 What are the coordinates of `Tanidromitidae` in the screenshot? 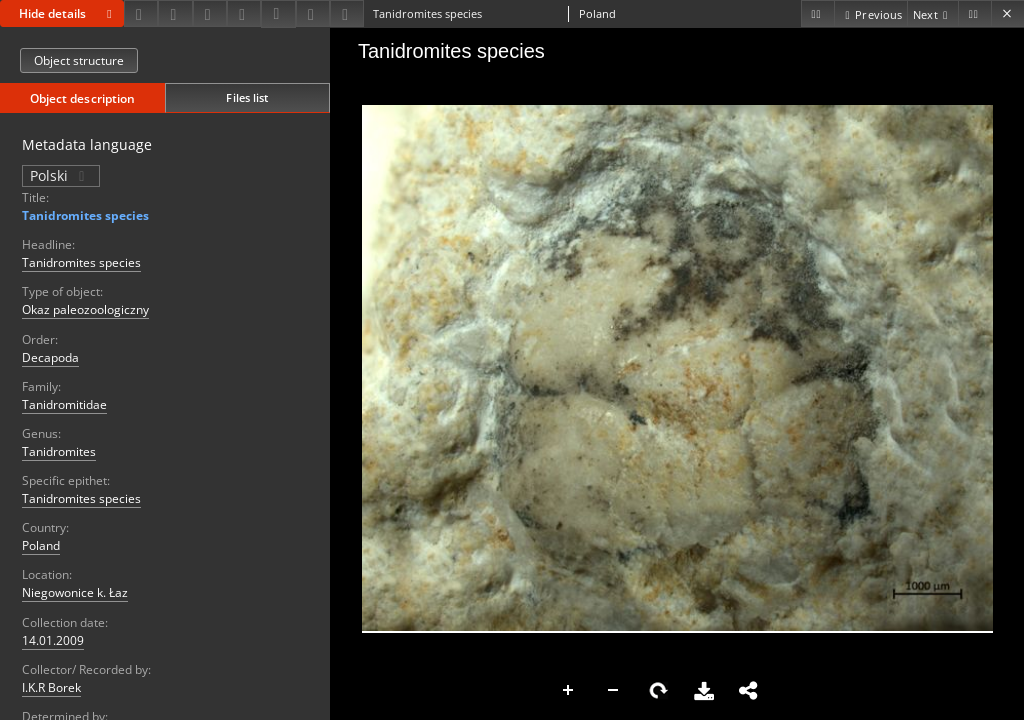 It's located at (64, 404).